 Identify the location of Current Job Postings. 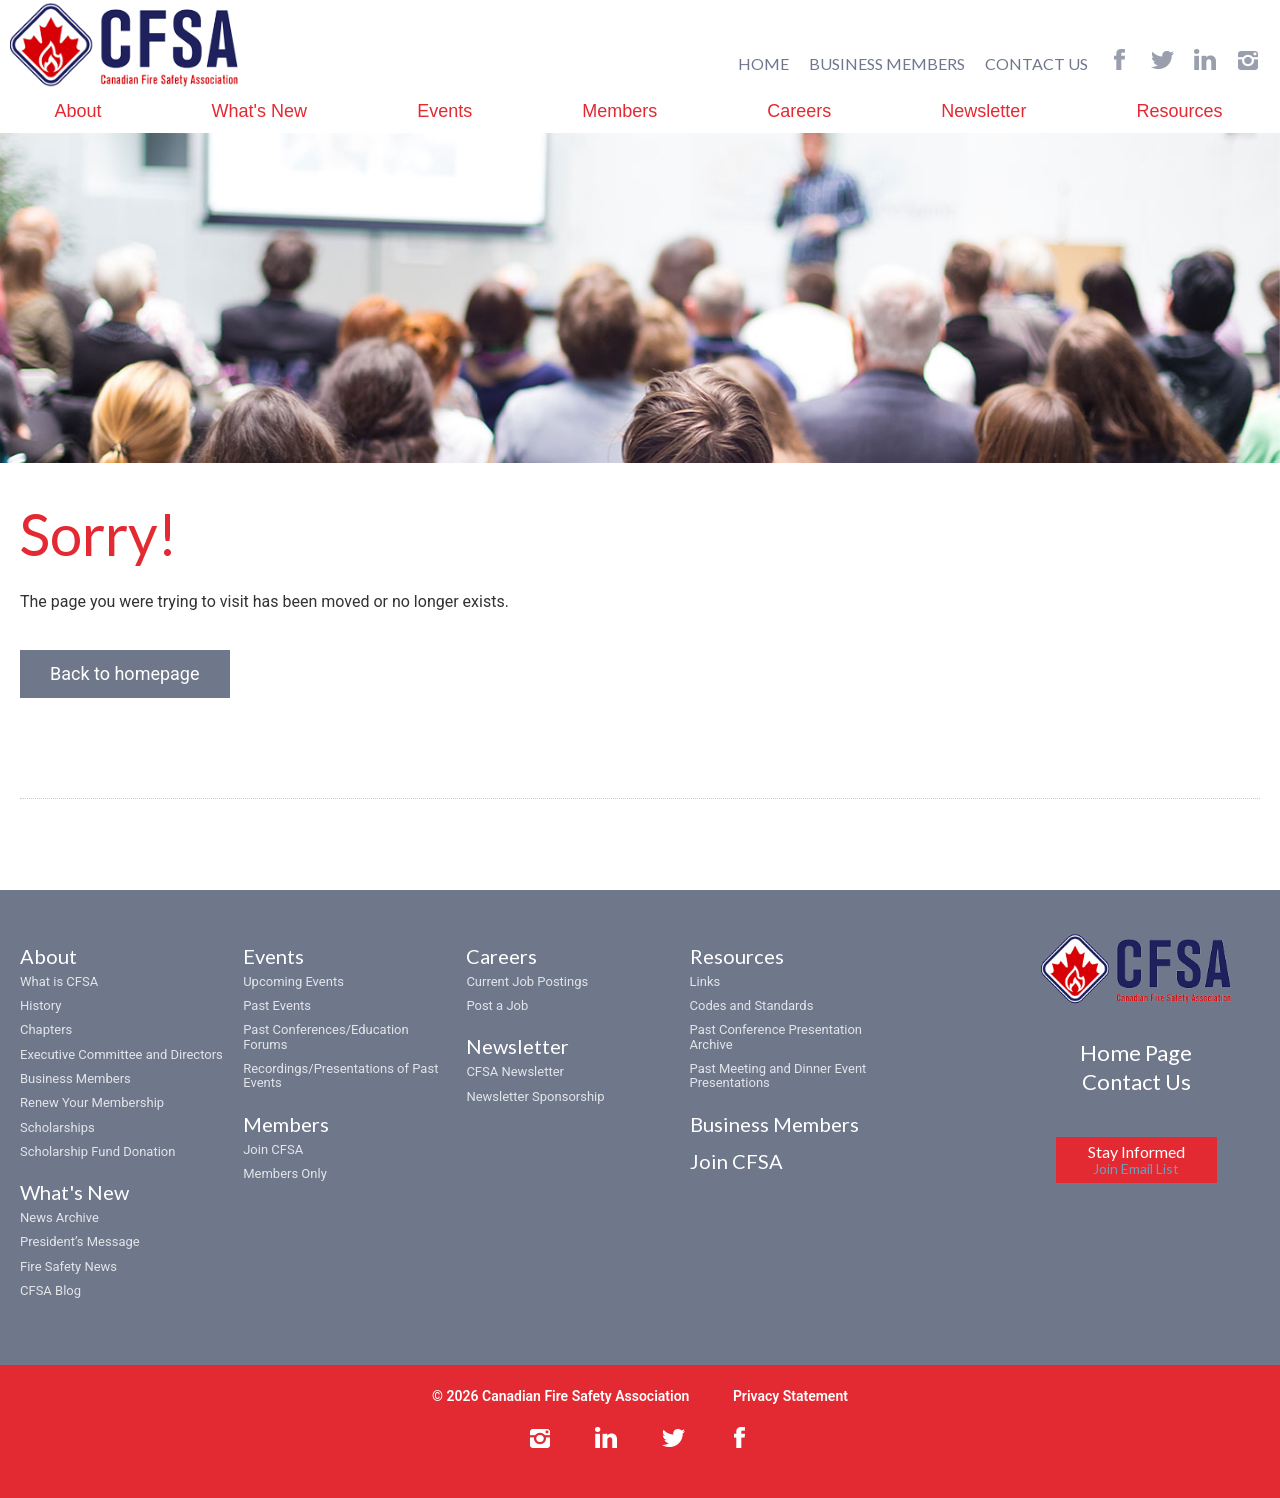
(527, 981).